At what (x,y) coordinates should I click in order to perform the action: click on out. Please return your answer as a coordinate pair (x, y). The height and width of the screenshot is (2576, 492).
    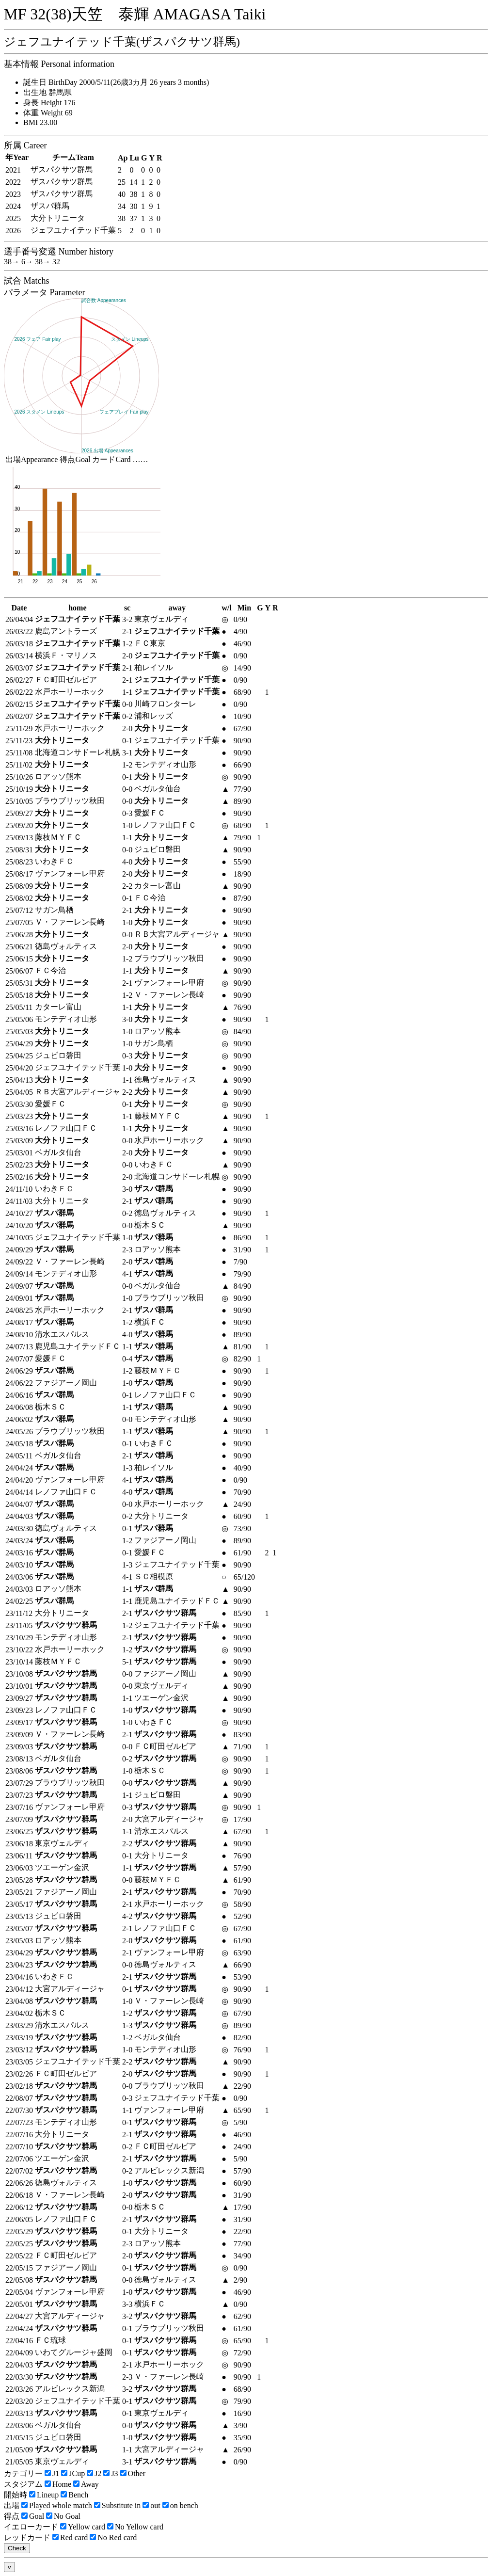
    Looking at the image, I should click on (151, 2505).